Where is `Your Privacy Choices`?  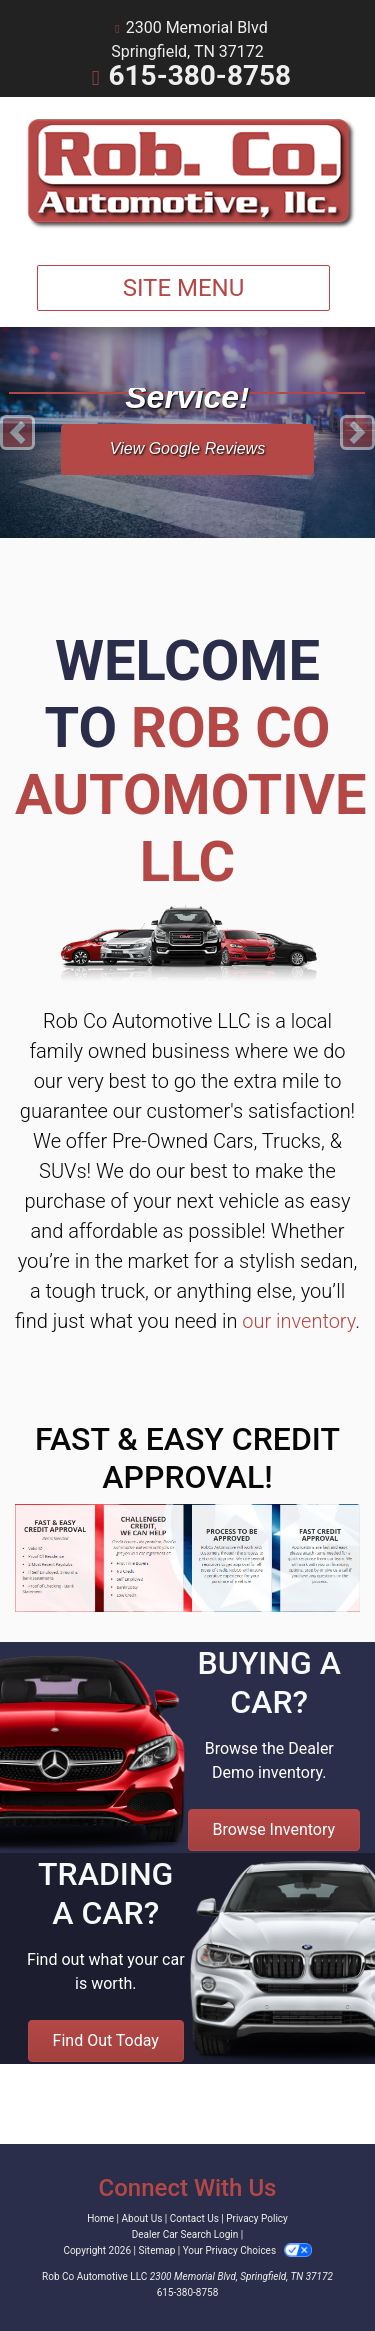 Your Privacy Choices is located at coordinates (247, 2250).